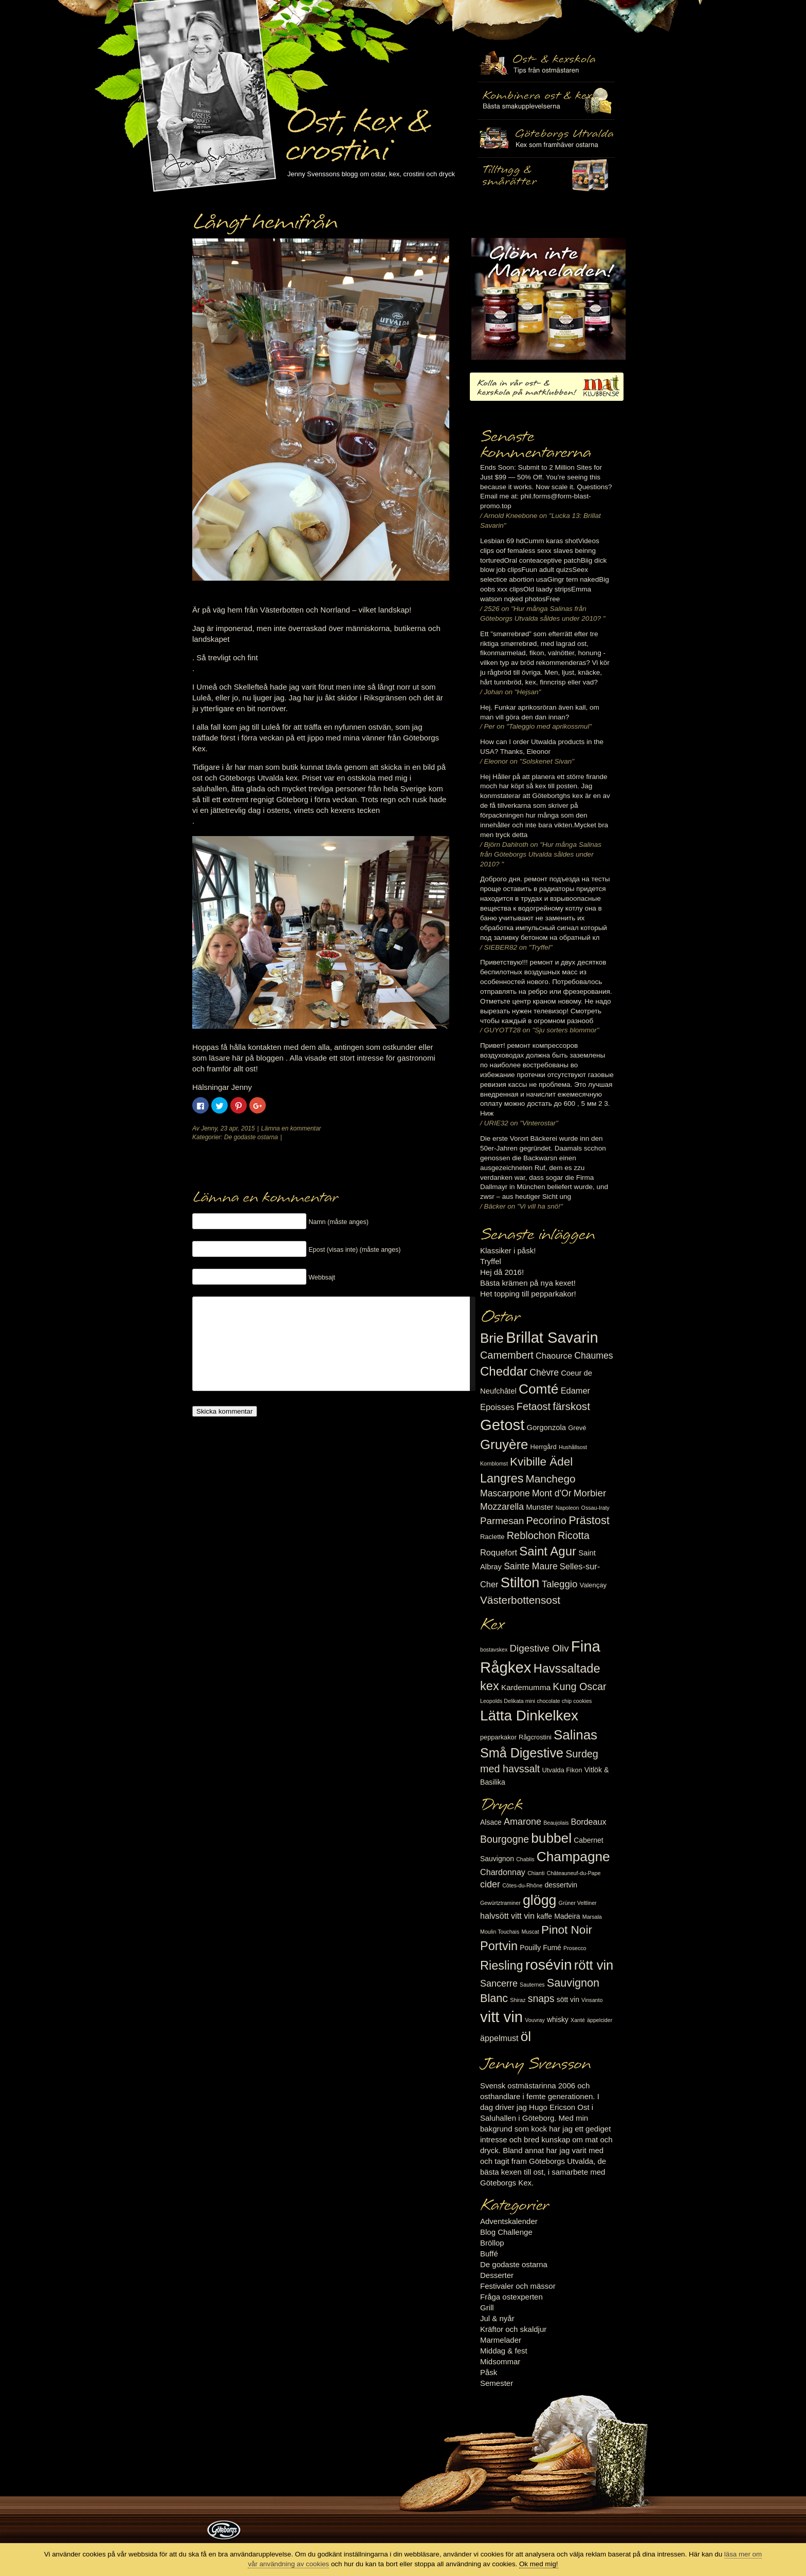  What do you see at coordinates (492, 1338) in the screenshot?
I see `Brie` at bounding box center [492, 1338].